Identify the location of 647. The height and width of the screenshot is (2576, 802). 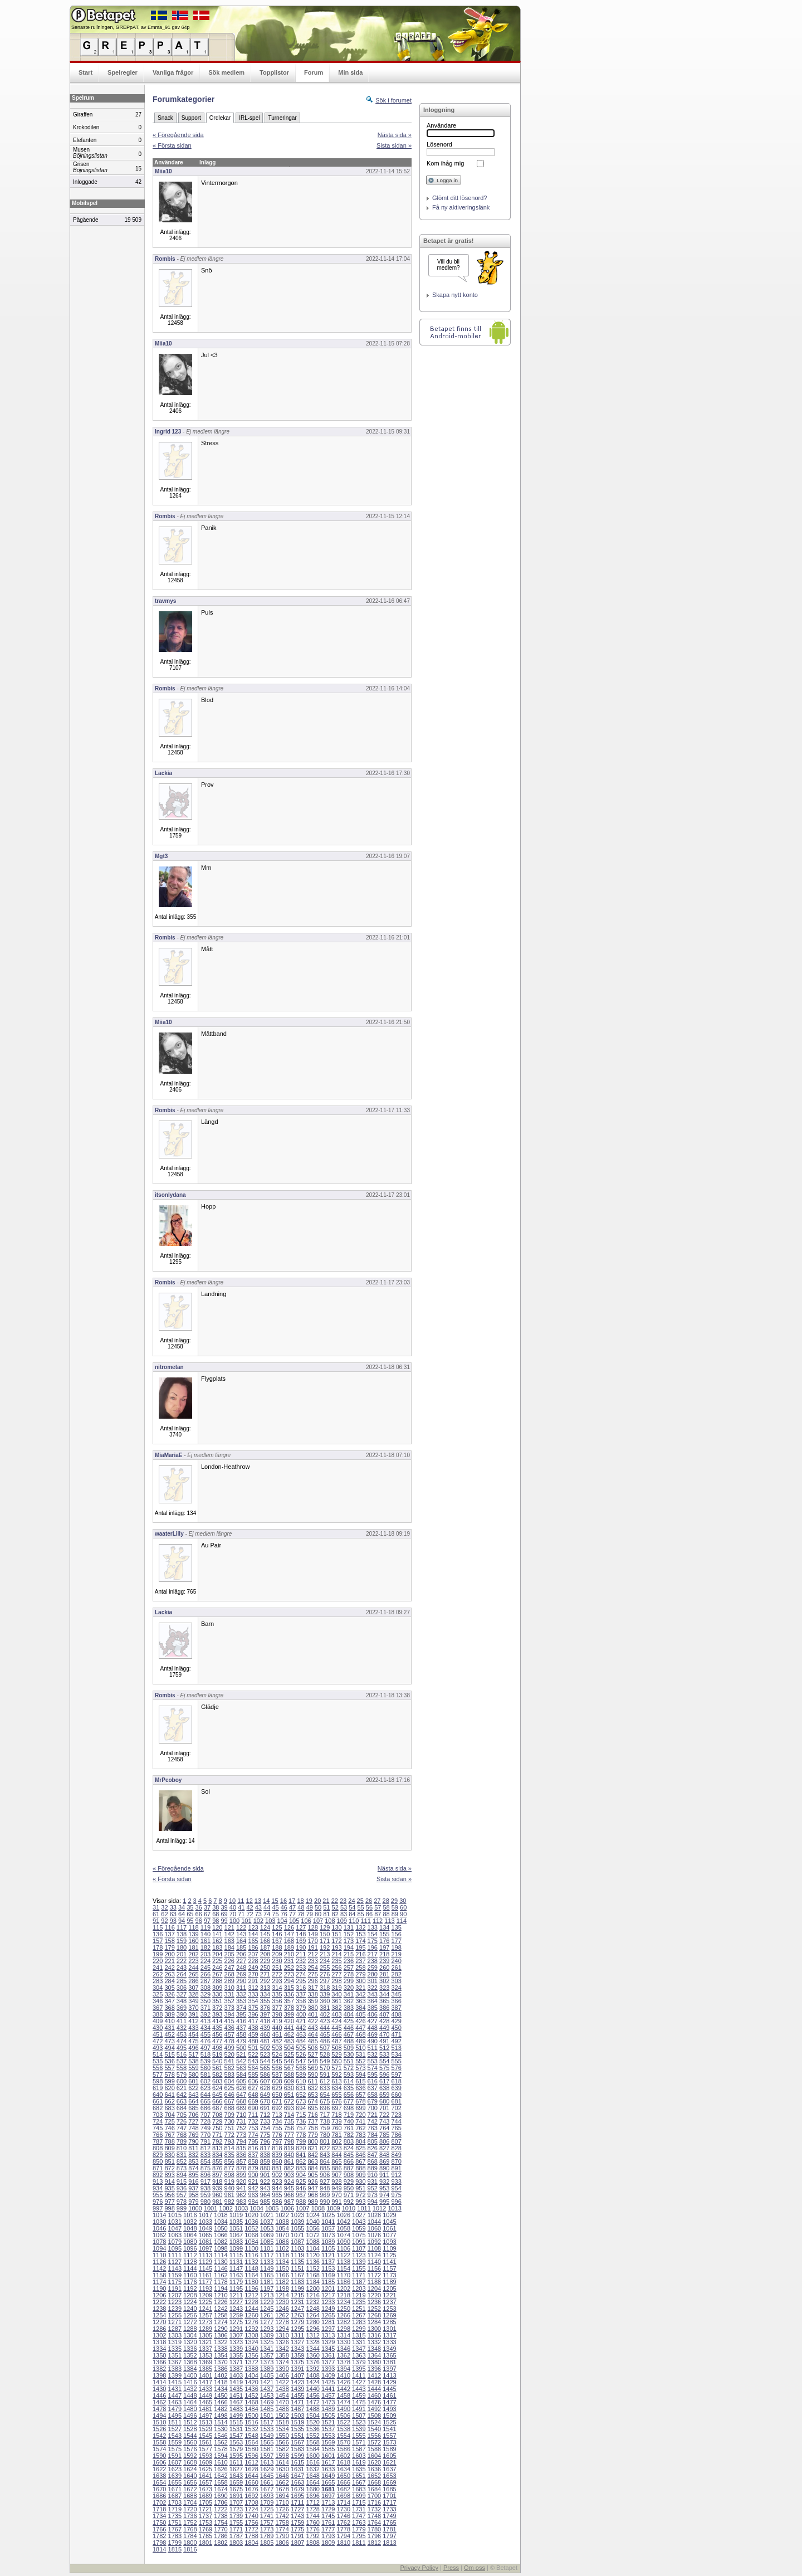
(241, 2094).